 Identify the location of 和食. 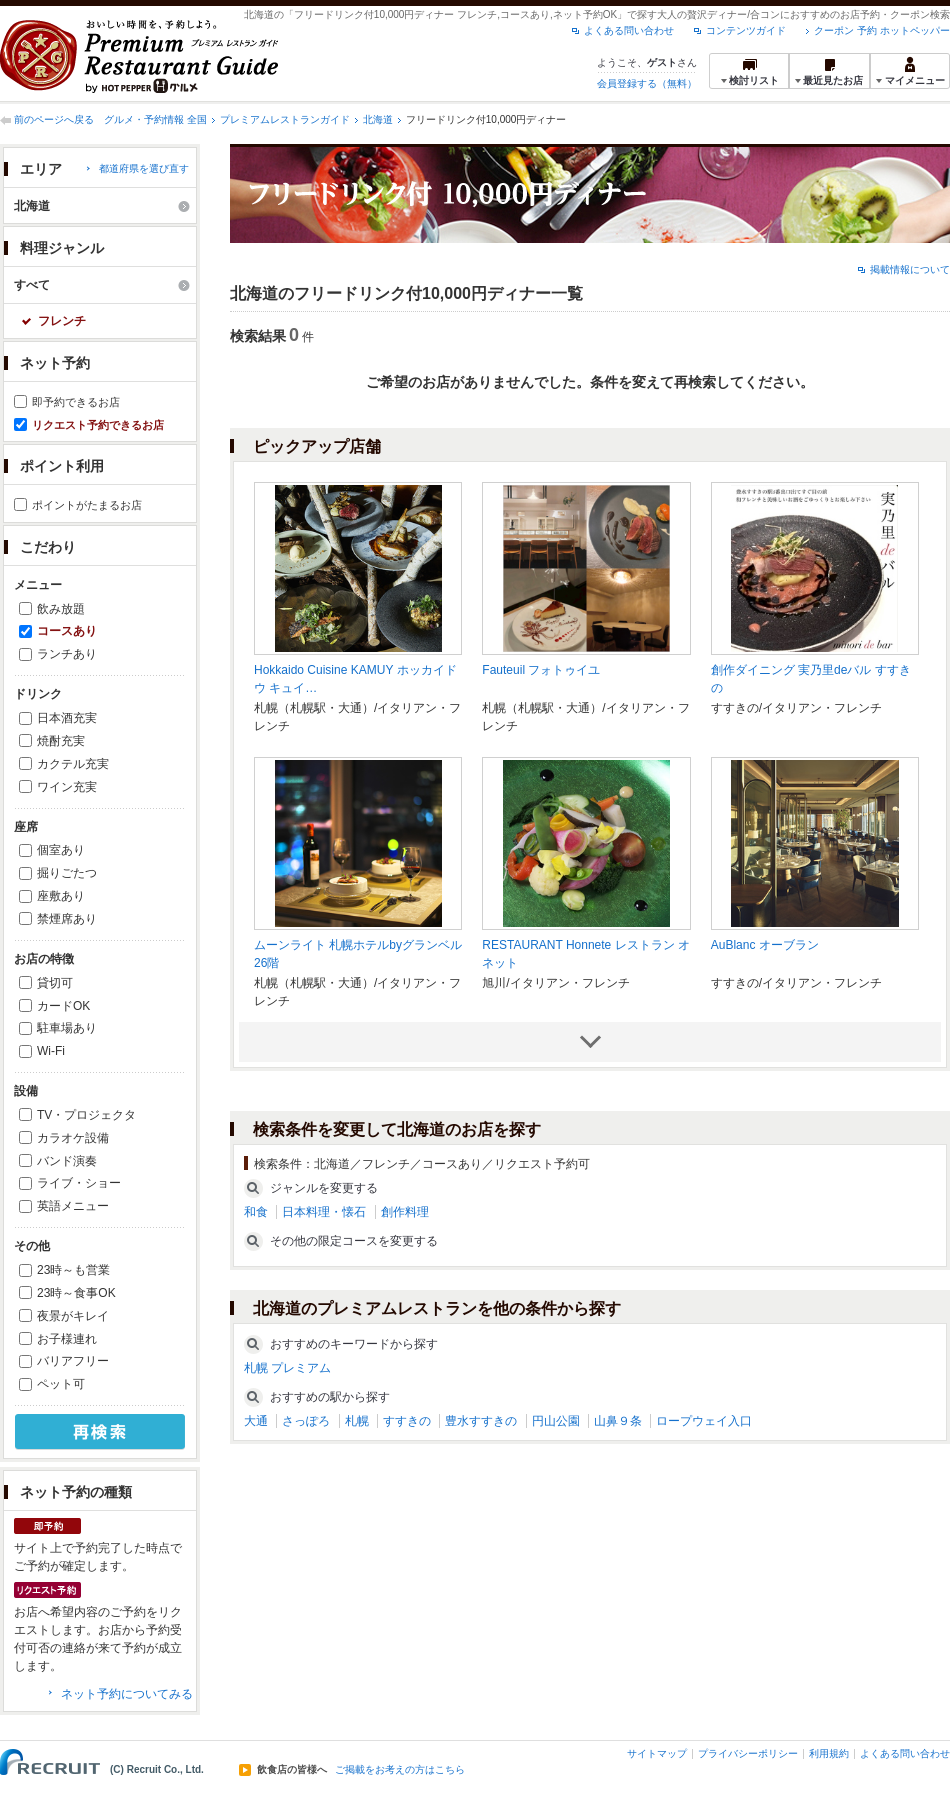
(256, 1212).